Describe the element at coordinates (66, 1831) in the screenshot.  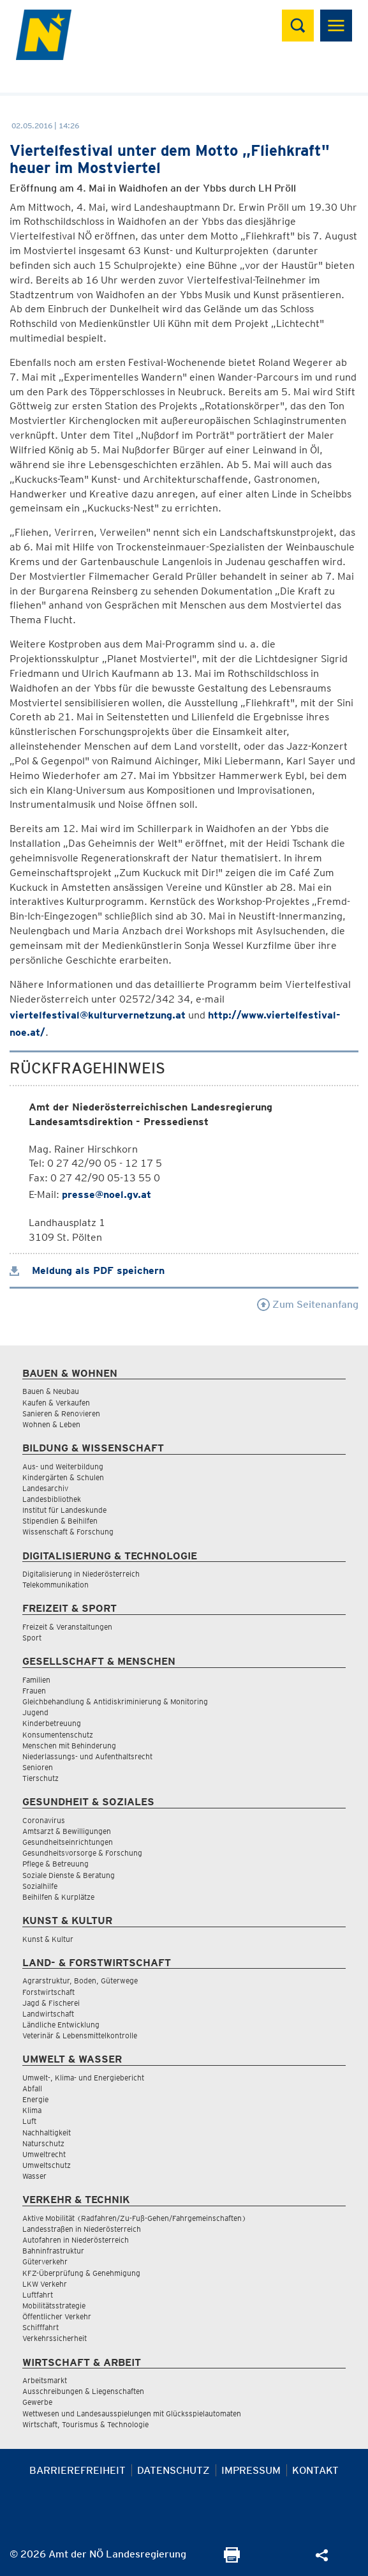
I see `Amtsarzt & Bewilligungen` at that location.